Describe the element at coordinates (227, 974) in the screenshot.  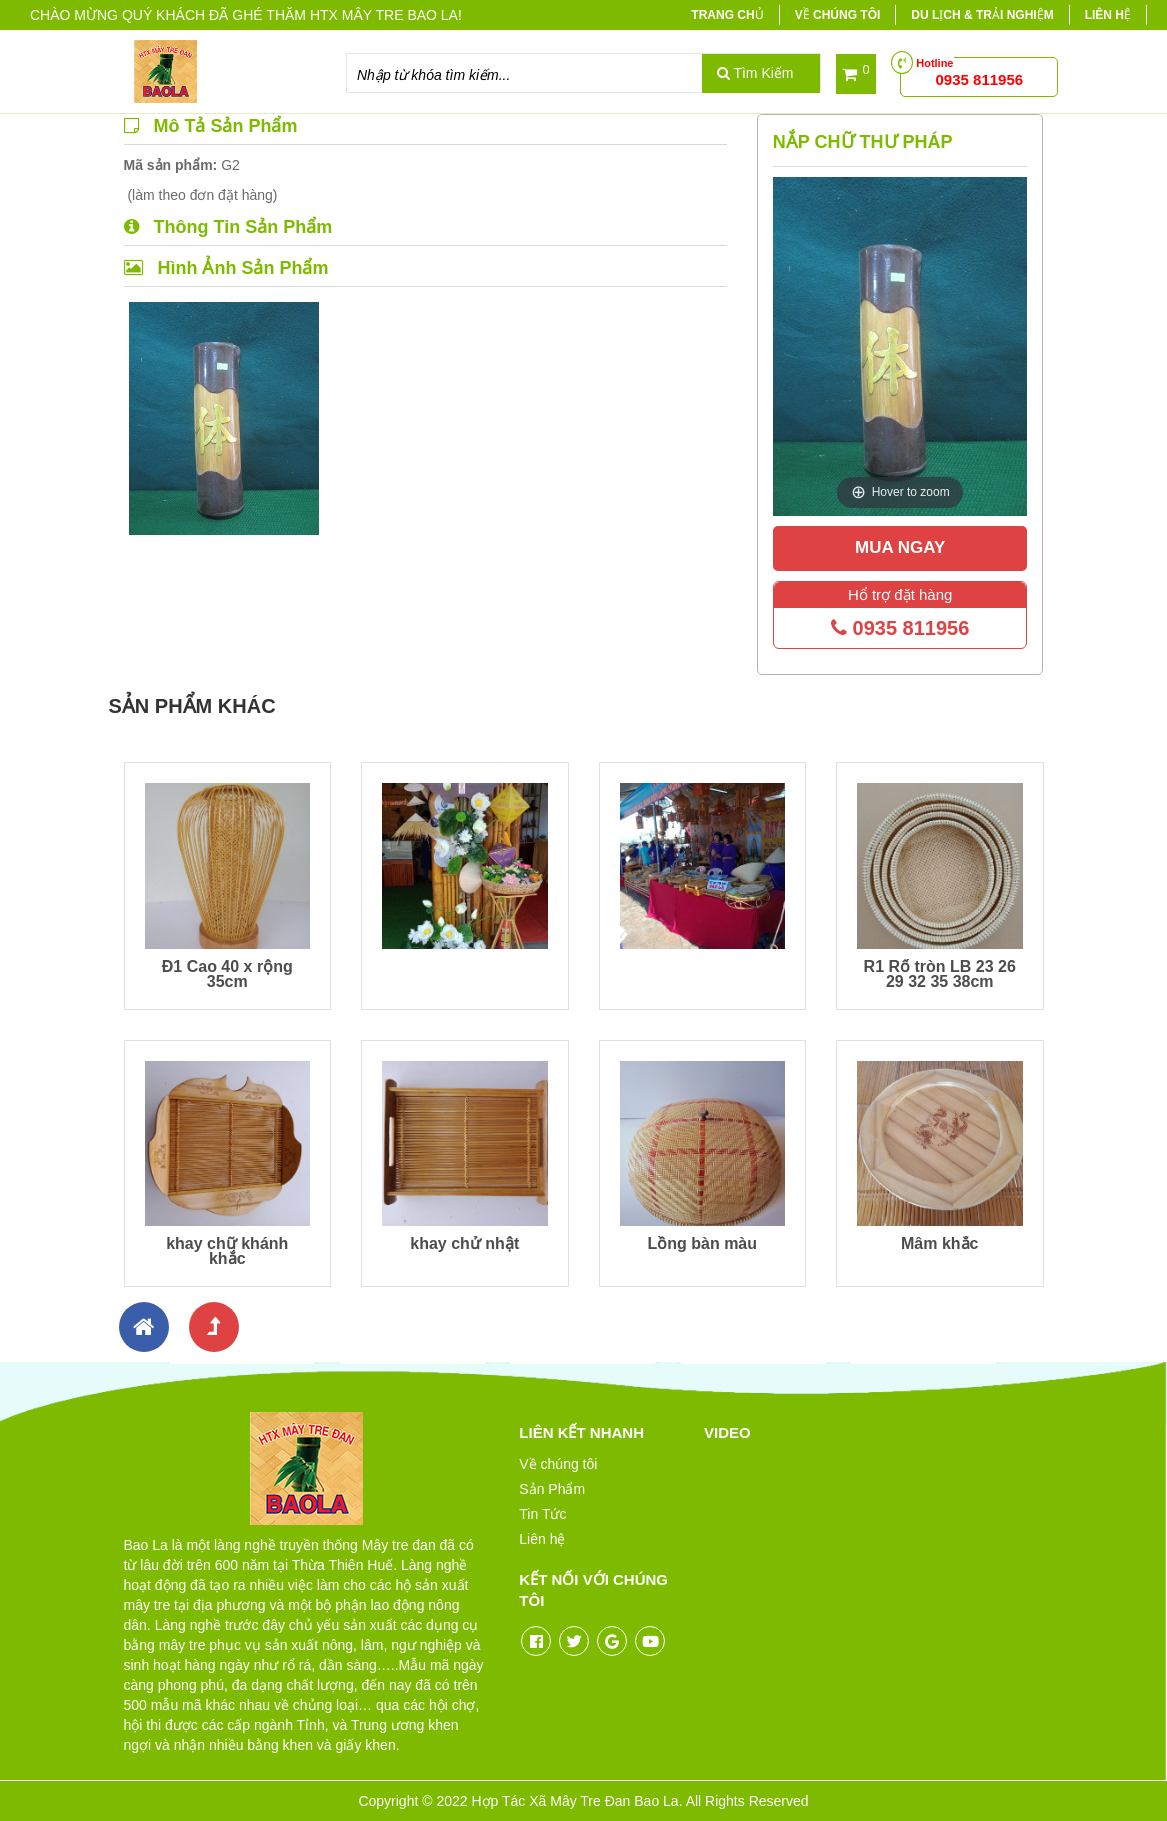
I see `Đ1 Cao 40 x rộng 35cm` at that location.